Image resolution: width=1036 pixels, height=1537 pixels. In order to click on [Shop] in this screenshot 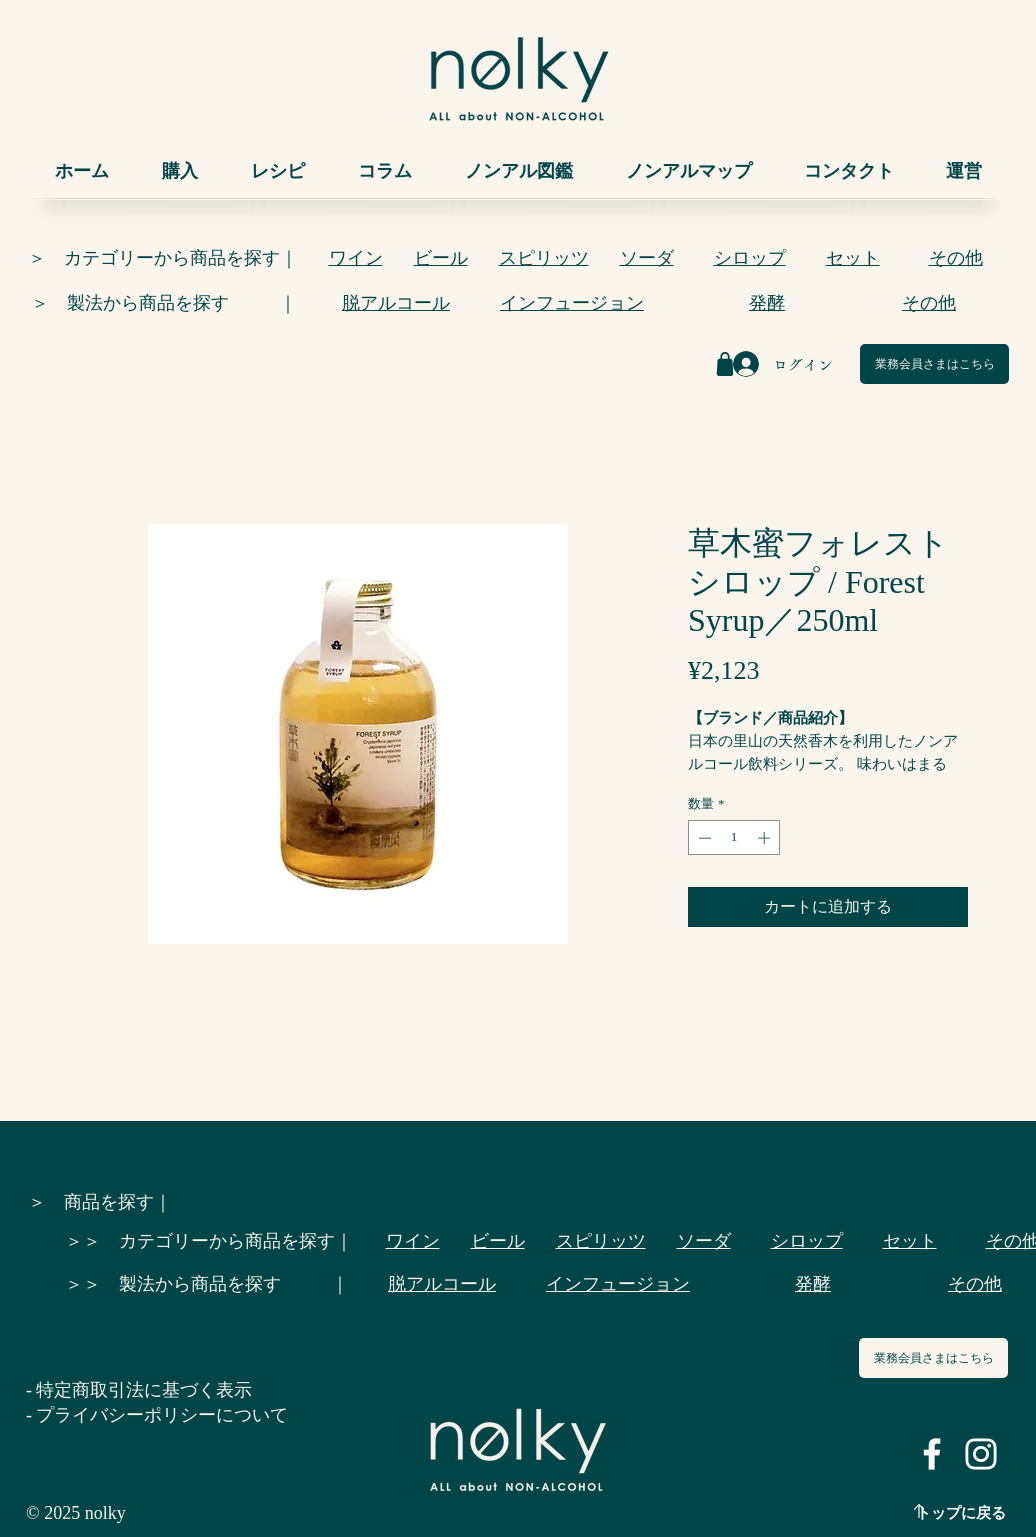, I will do `click(725, 364)`.